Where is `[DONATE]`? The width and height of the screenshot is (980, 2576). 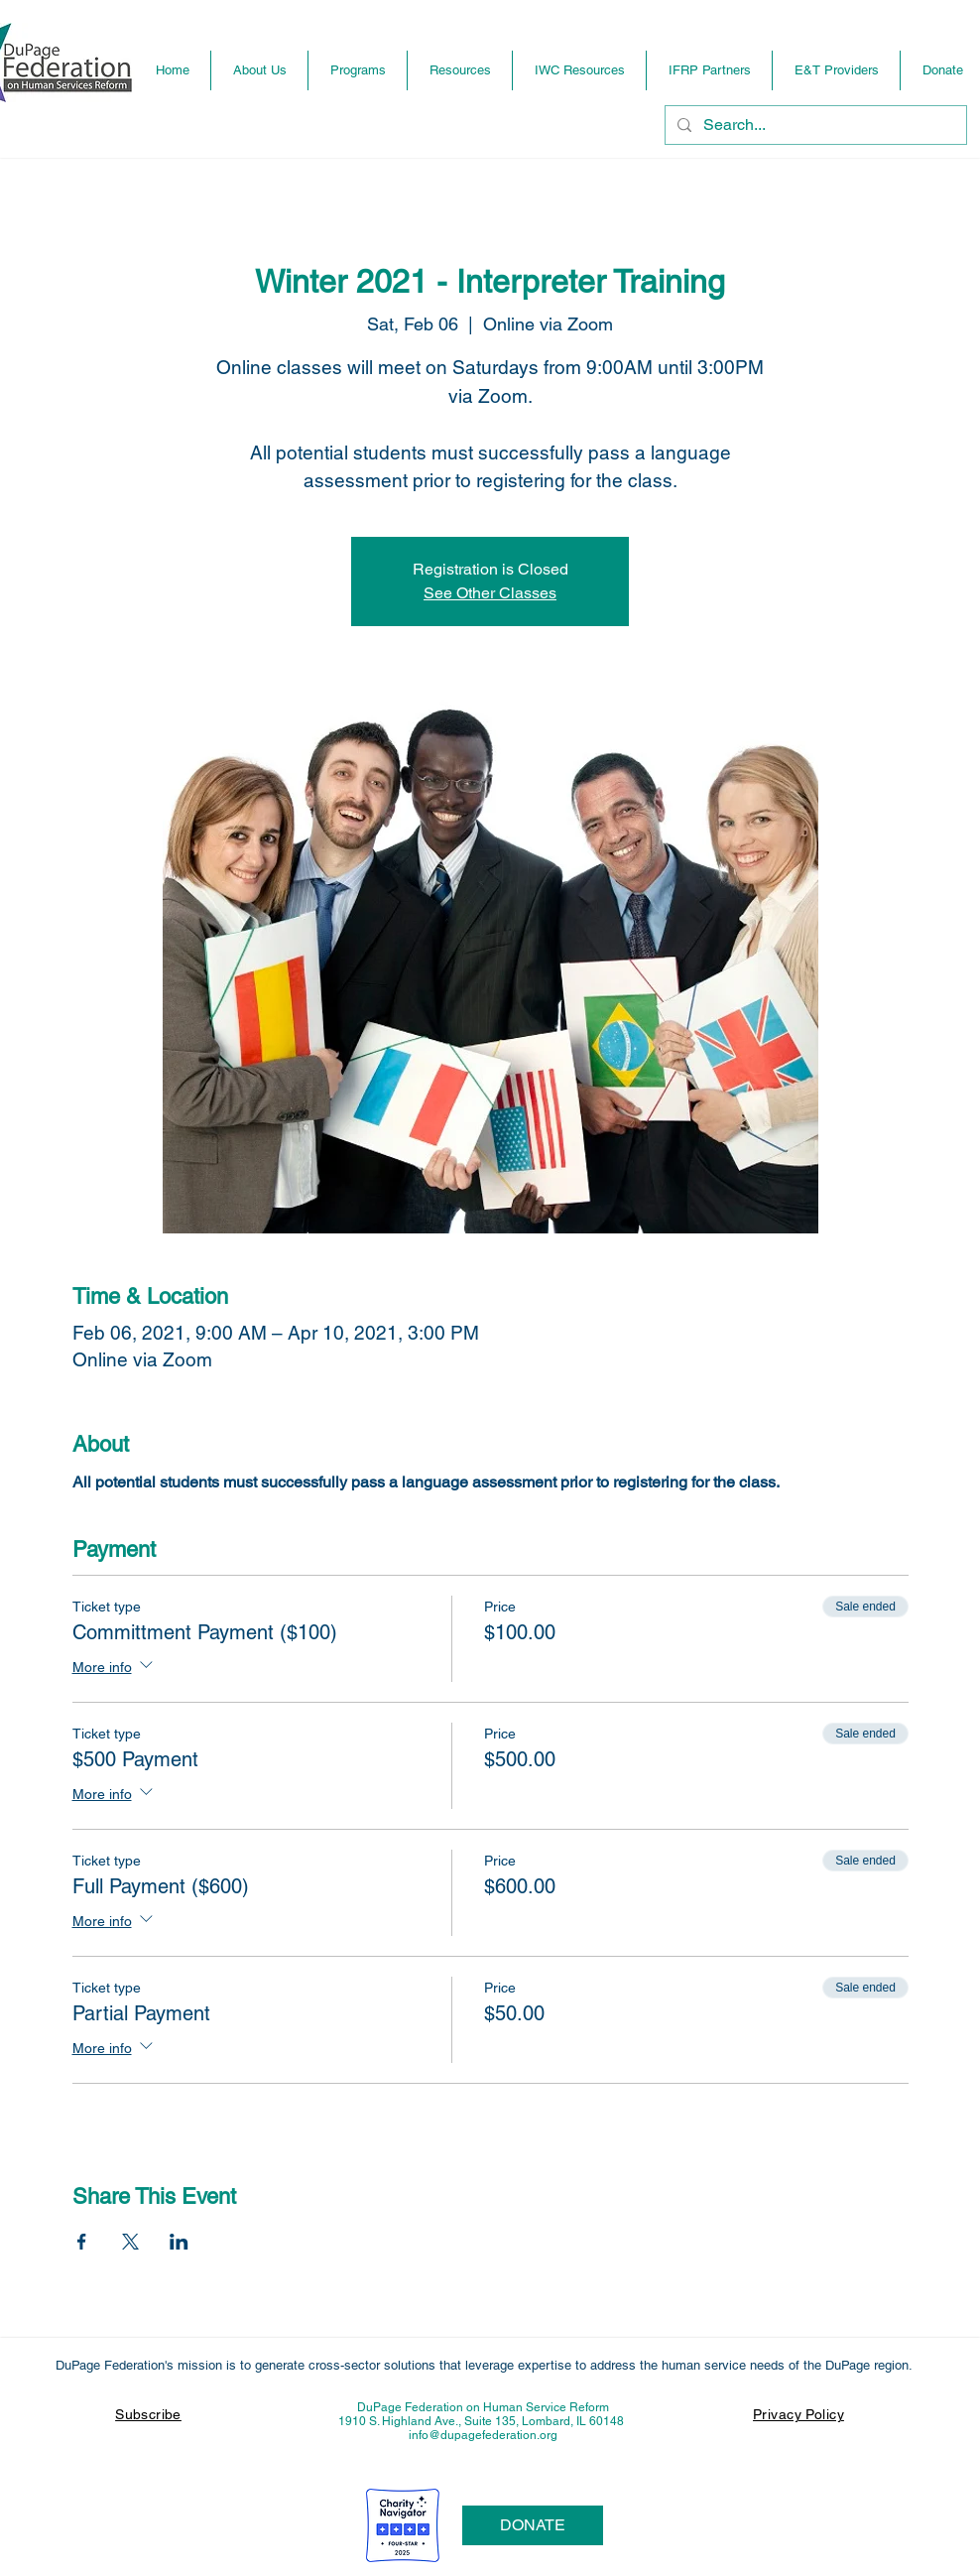
[DONATE] is located at coordinates (532, 2525).